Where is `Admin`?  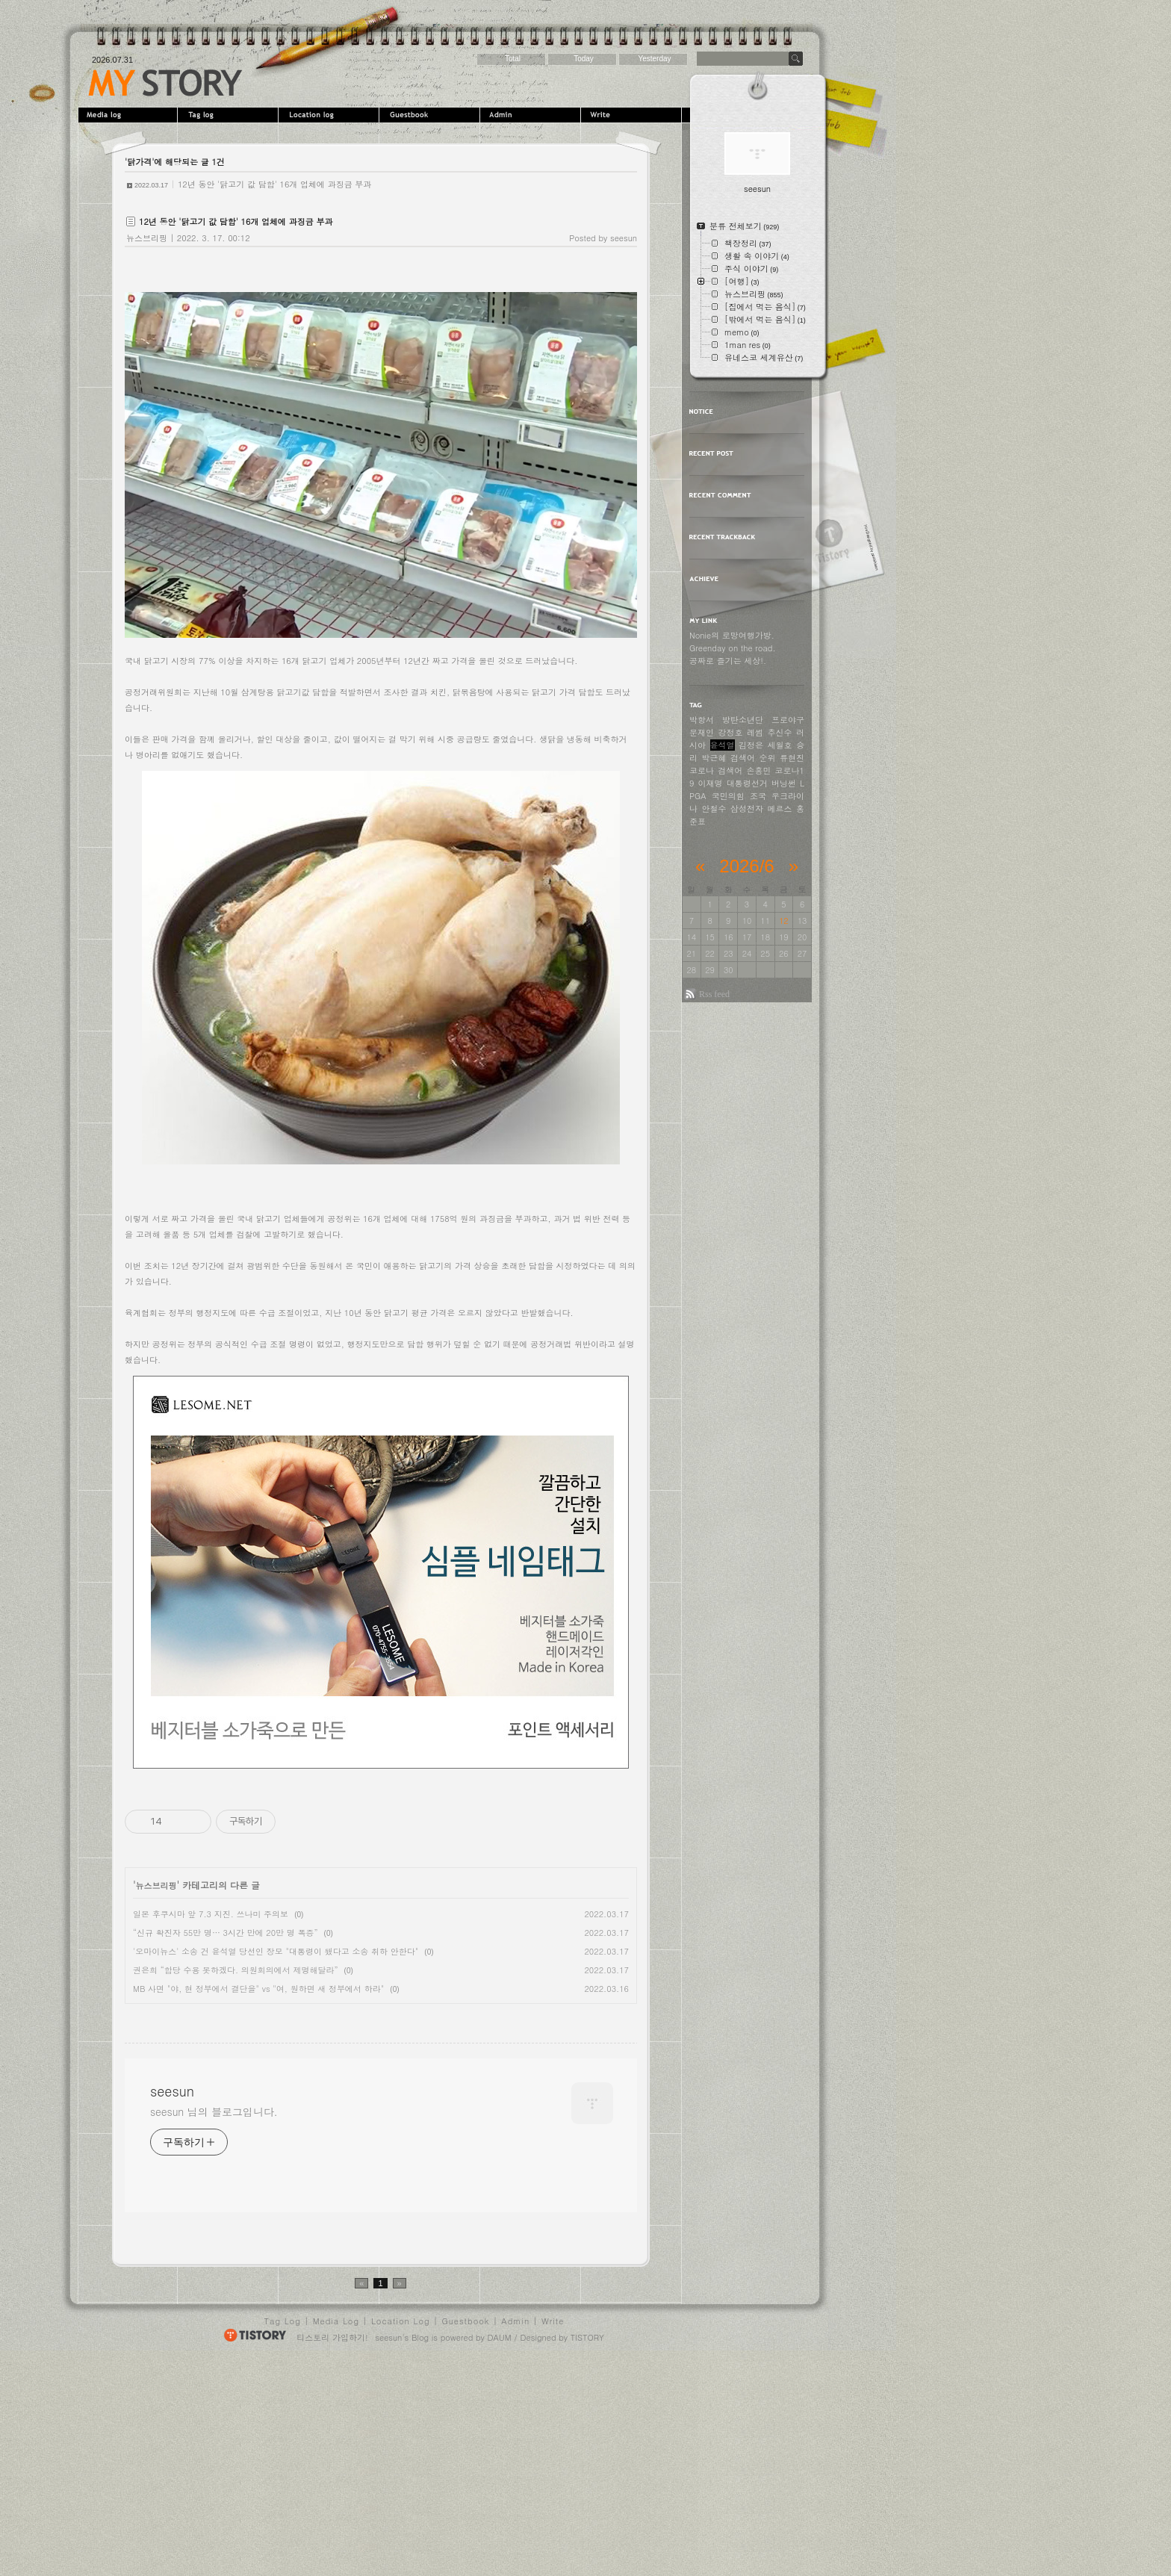 Admin is located at coordinates (532, 115).